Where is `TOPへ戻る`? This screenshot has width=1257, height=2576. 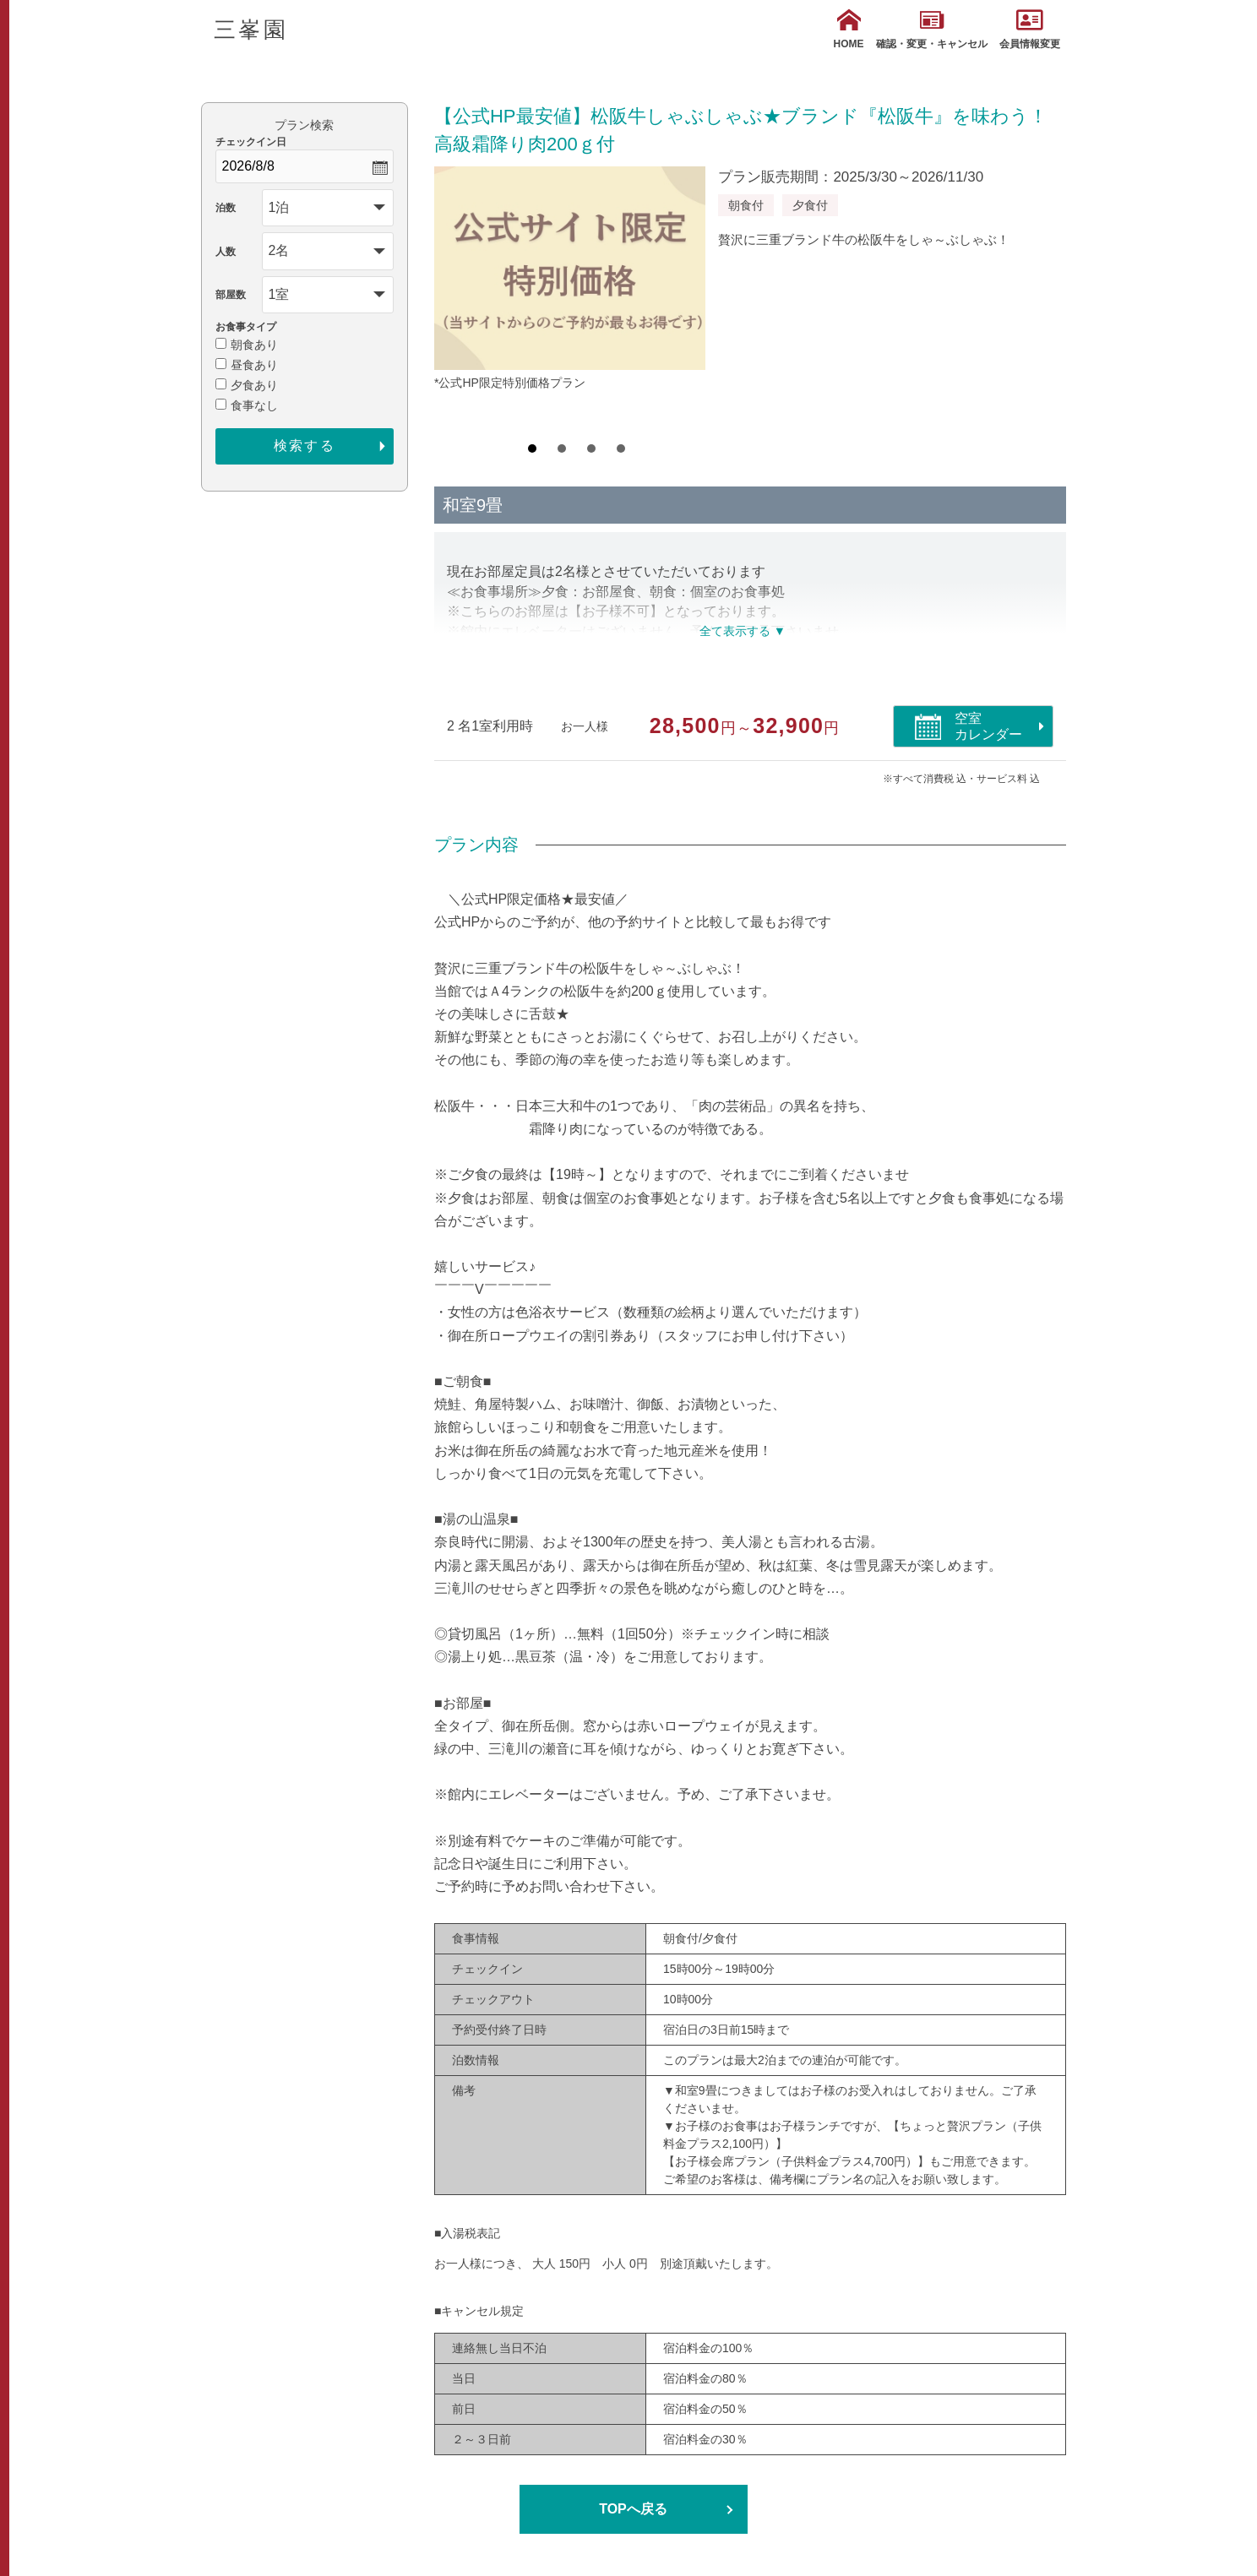 TOPへ戻る is located at coordinates (633, 2509).